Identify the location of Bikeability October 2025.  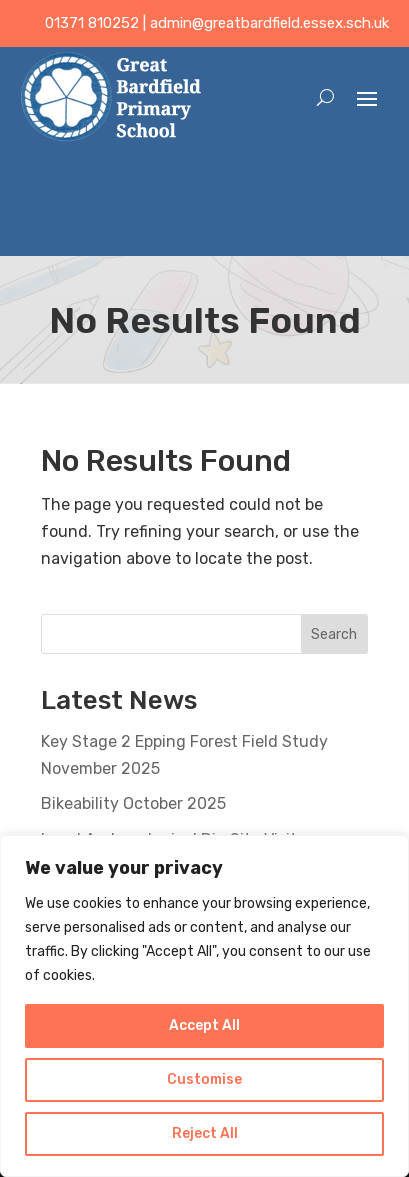
(133, 803).